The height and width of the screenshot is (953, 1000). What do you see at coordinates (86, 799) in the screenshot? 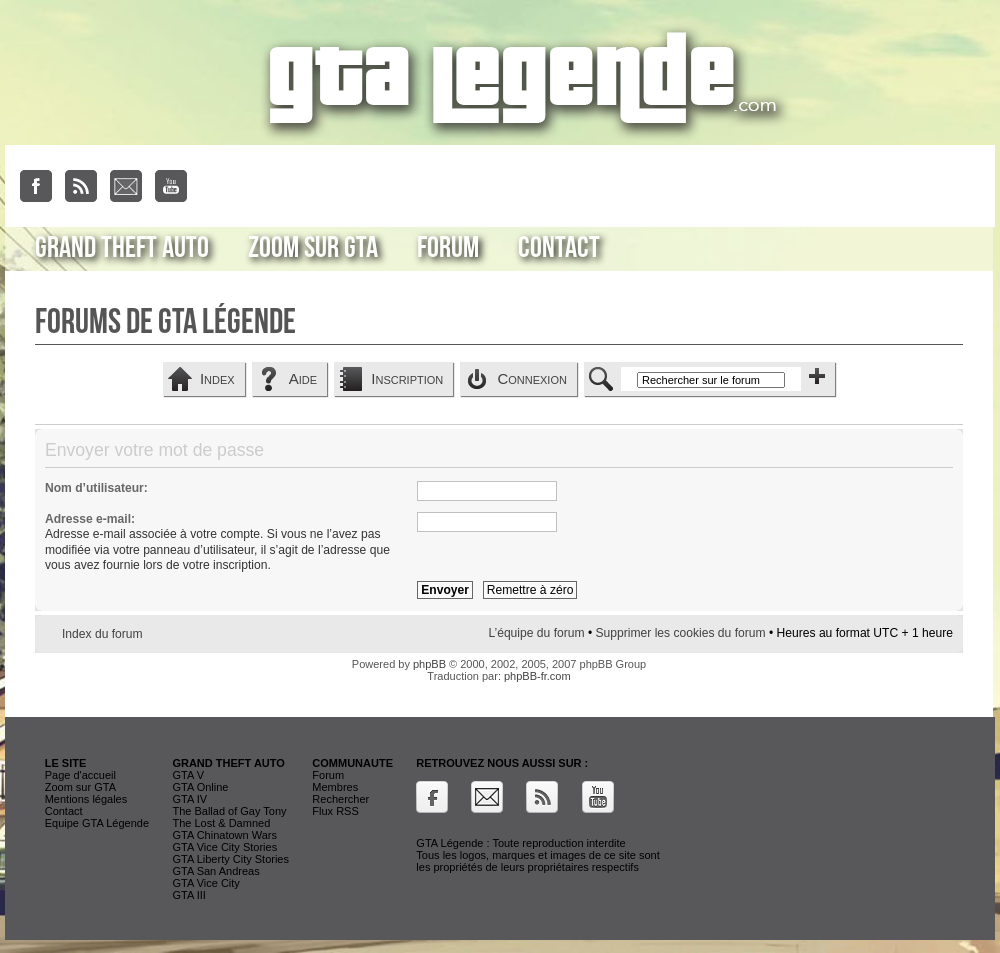
I see `Mentions légales` at bounding box center [86, 799].